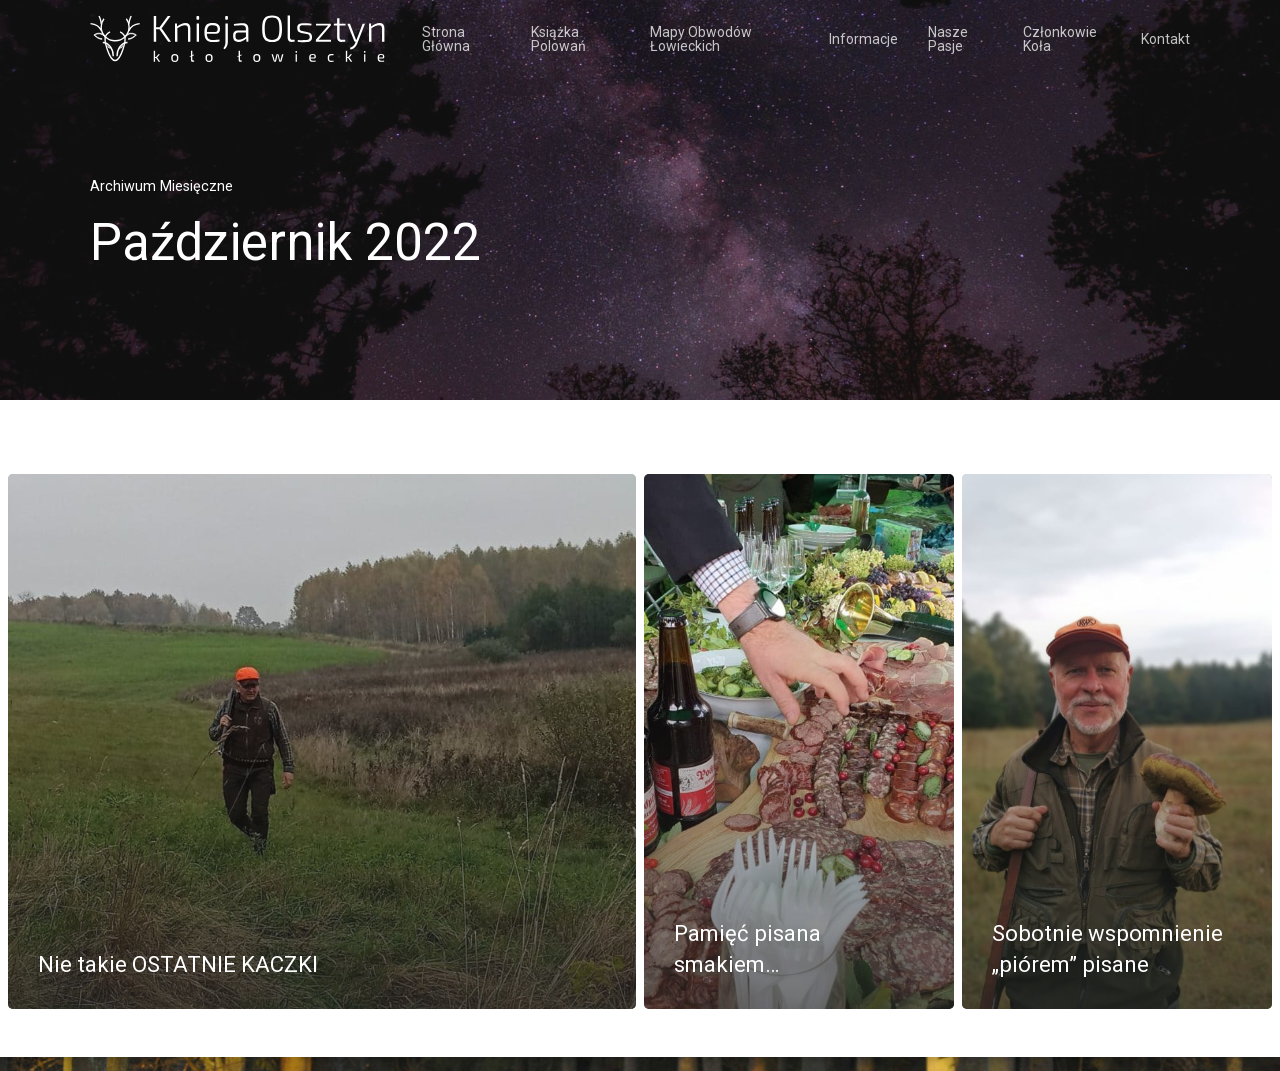 Image resolution: width=1280 pixels, height=1071 pixels. I want to click on Kontakt, so click(1165, 39).